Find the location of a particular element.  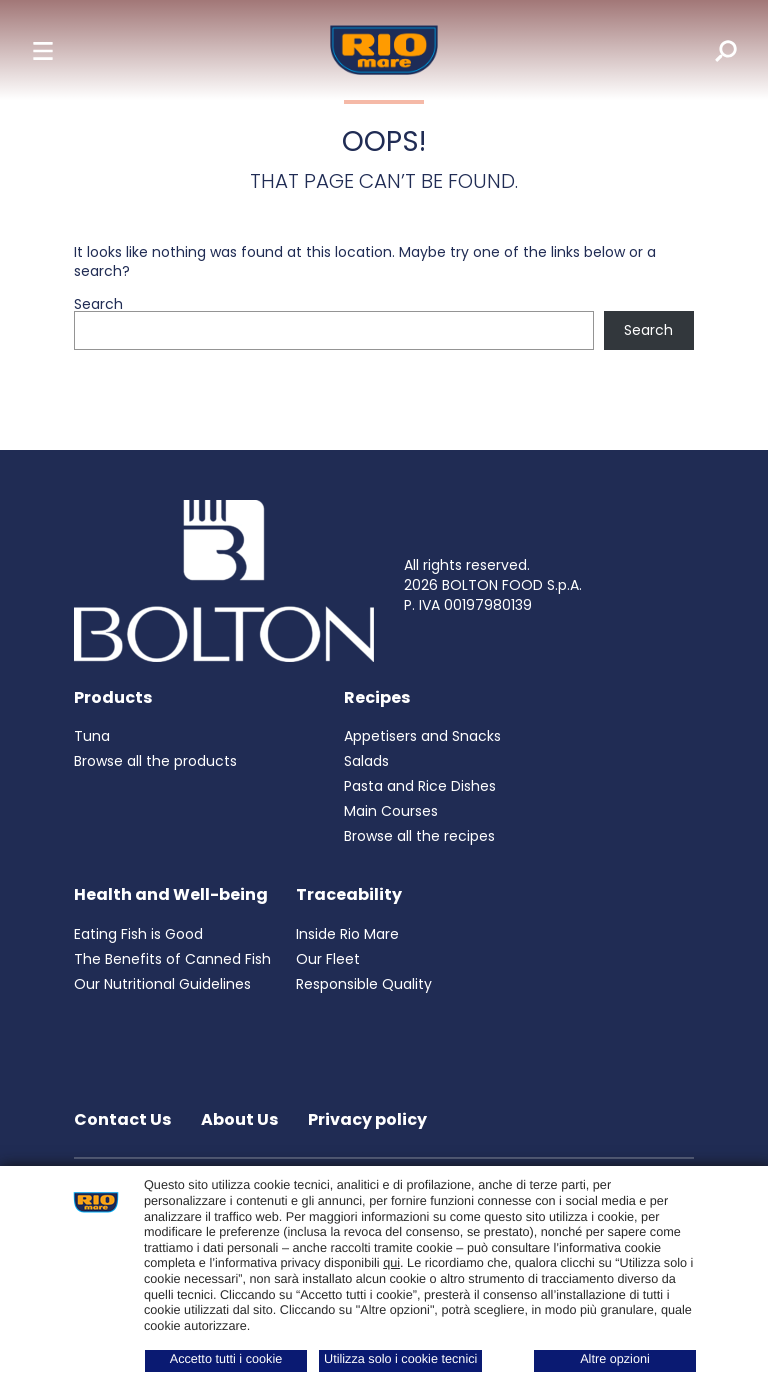

Main Courses is located at coordinates (391, 811).